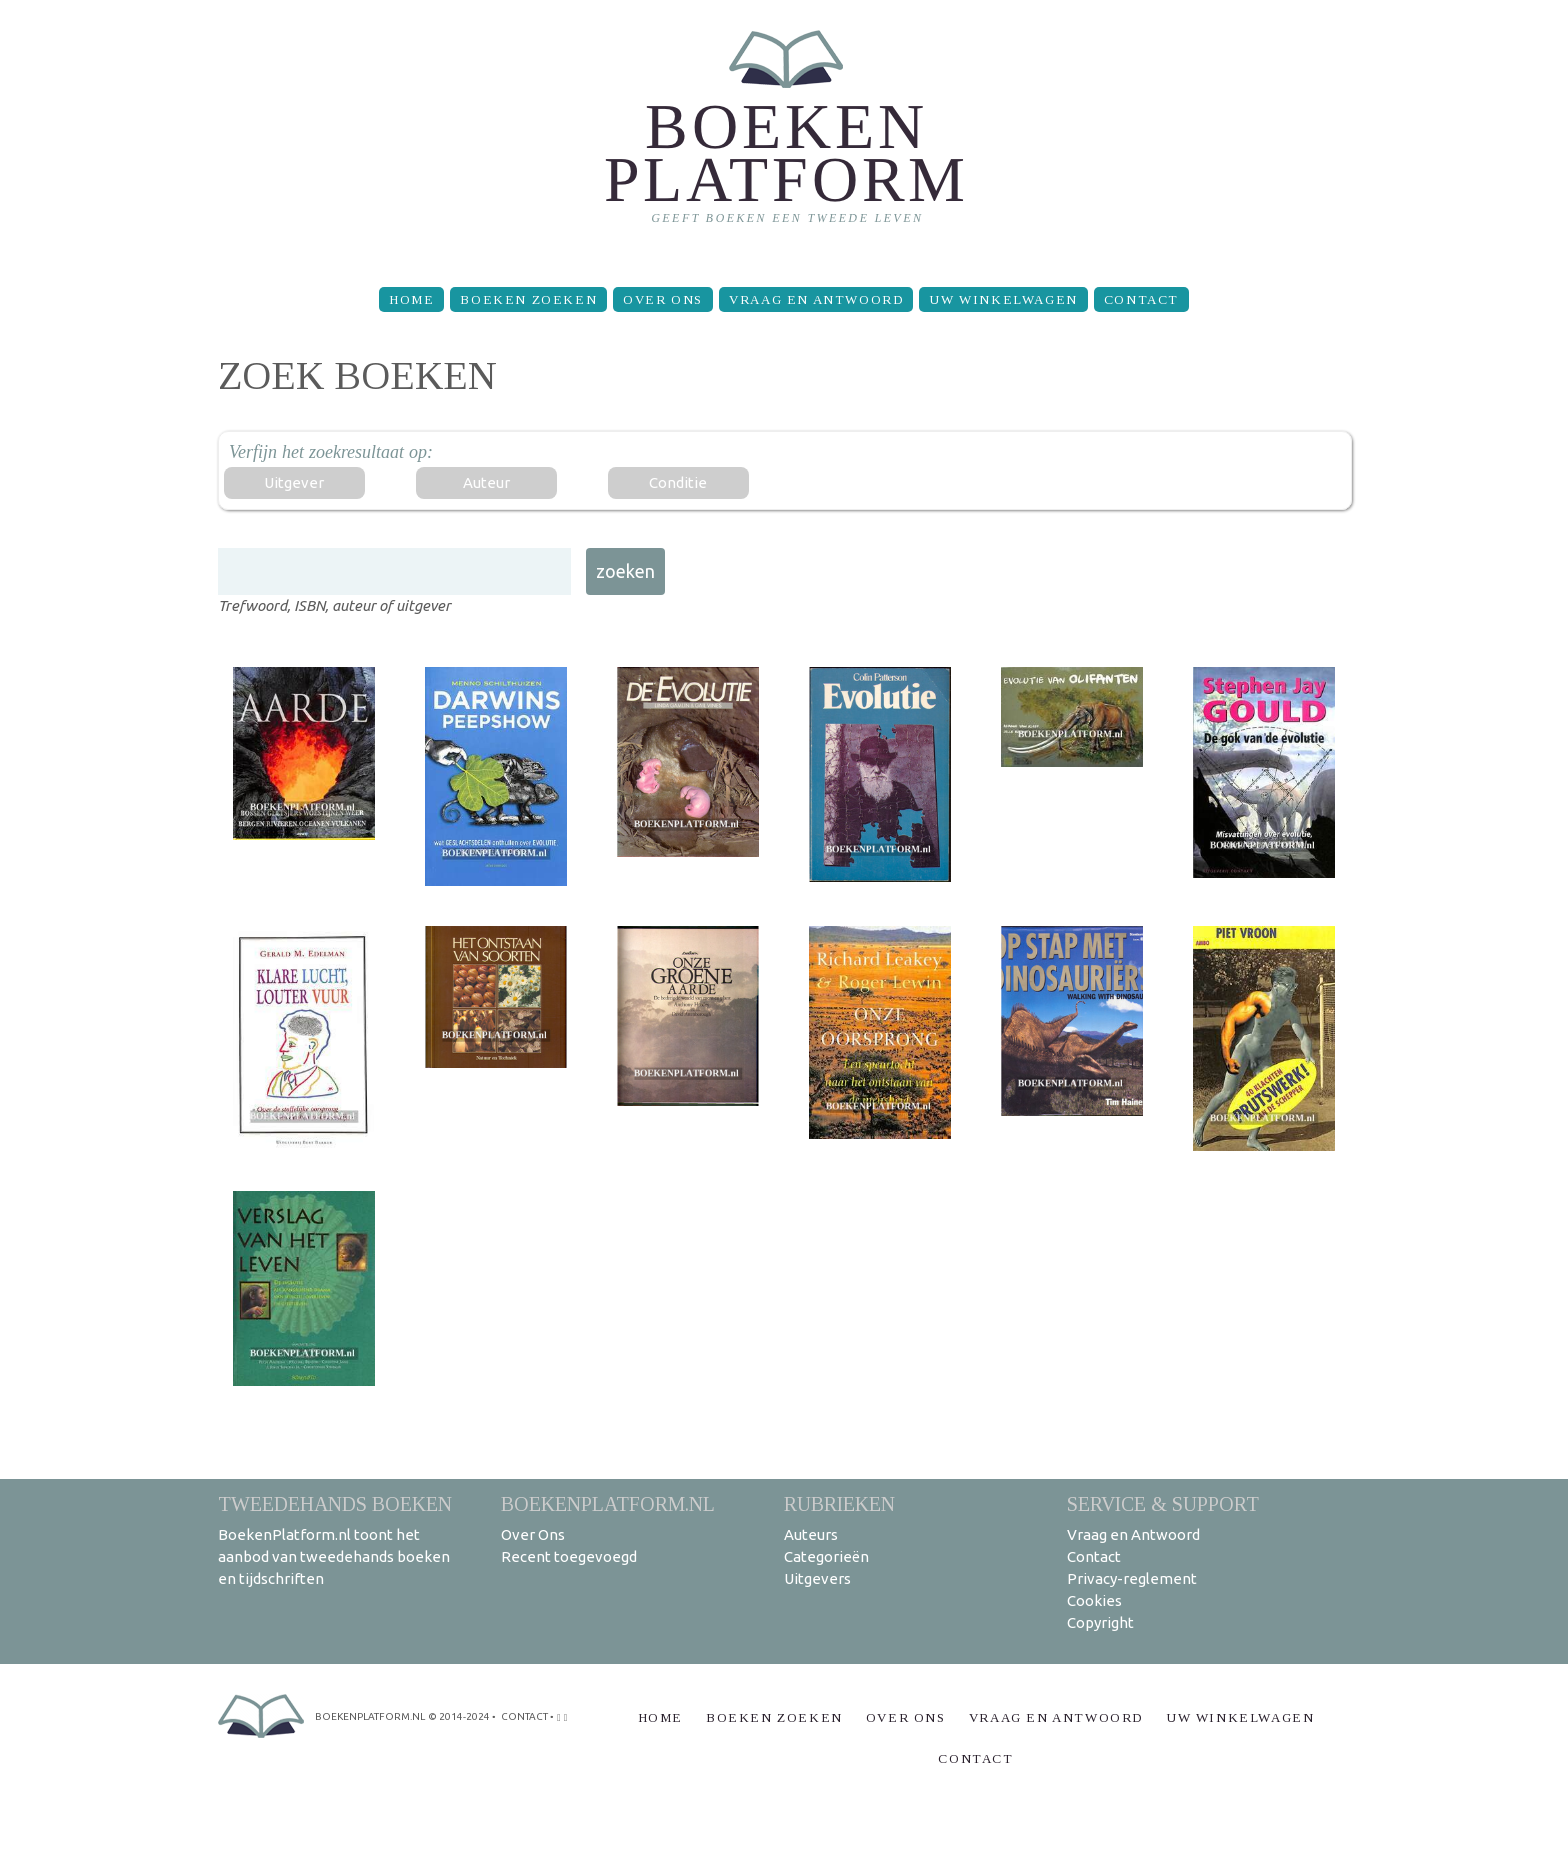 The width and height of the screenshot is (1568, 1851). What do you see at coordinates (335, 1503) in the screenshot?
I see `Tweedehands boeken` at bounding box center [335, 1503].